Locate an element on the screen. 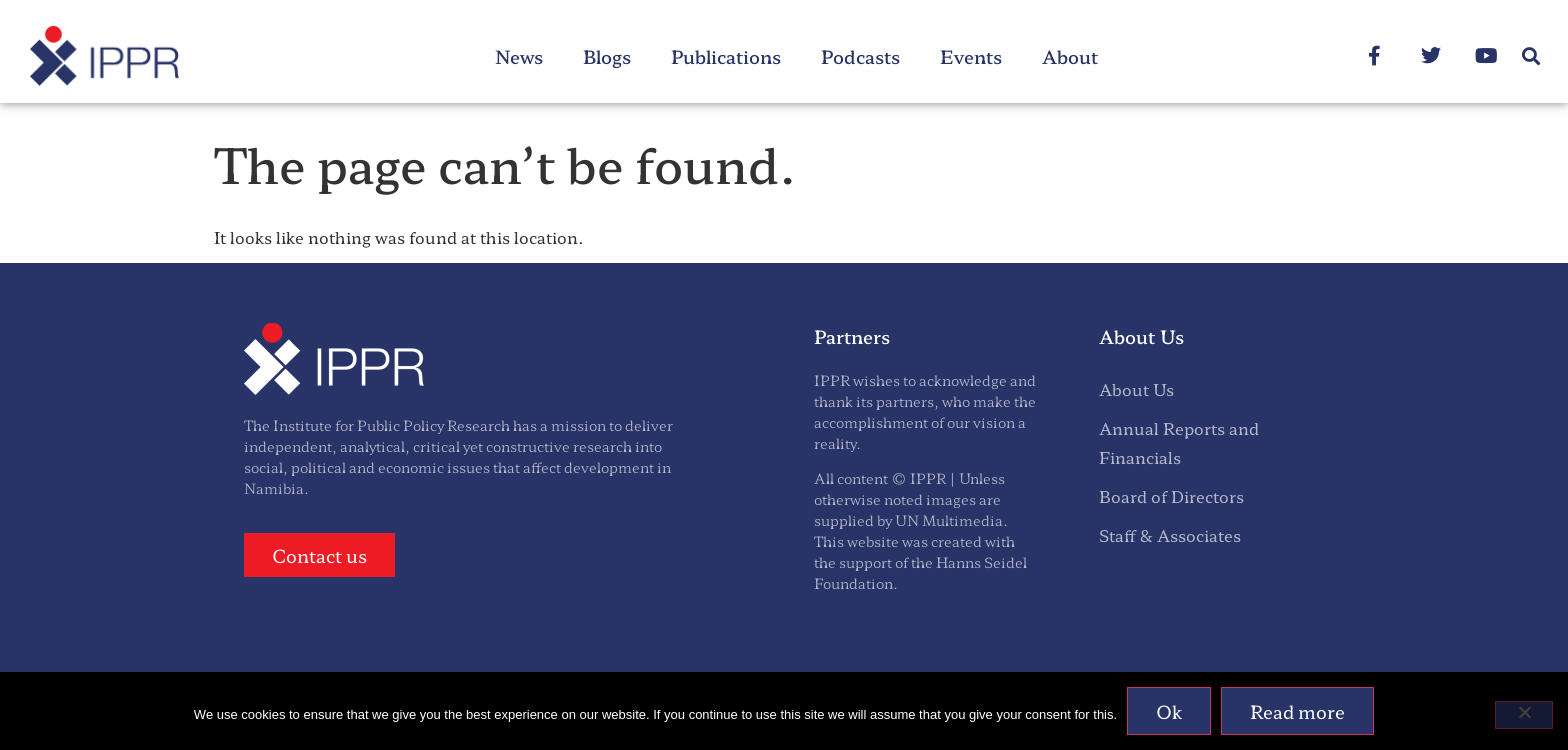 The width and height of the screenshot is (1568, 750). News [menuitem] is located at coordinates (519, 56).